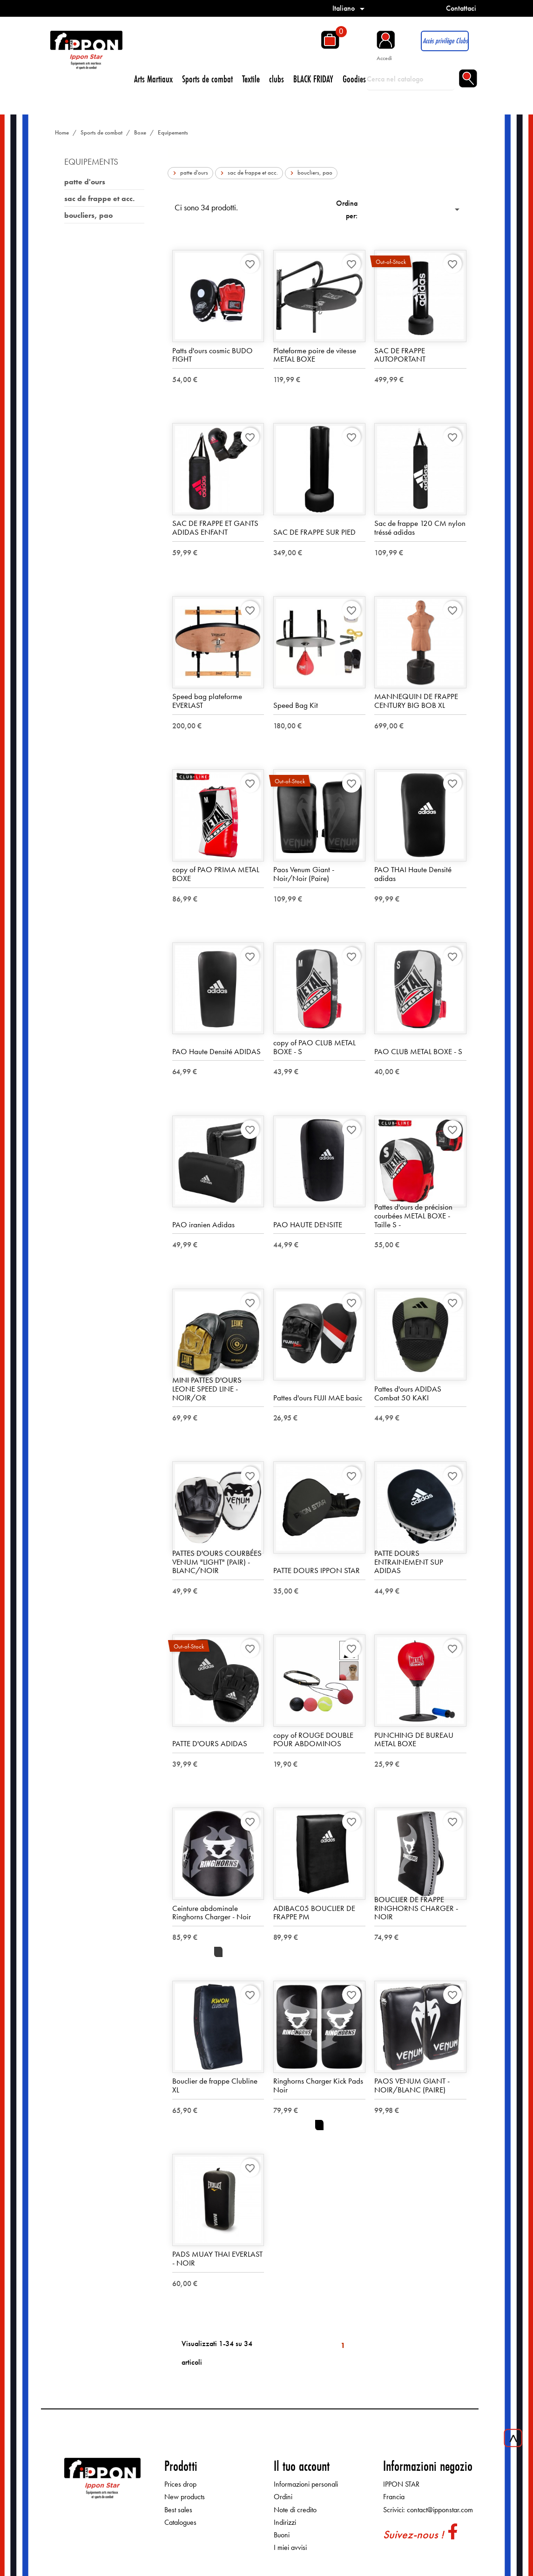 The width and height of the screenshot is (533, 2576). I want to click on copy of PAO PRIMA METAL BOXE, so click(215, 874).